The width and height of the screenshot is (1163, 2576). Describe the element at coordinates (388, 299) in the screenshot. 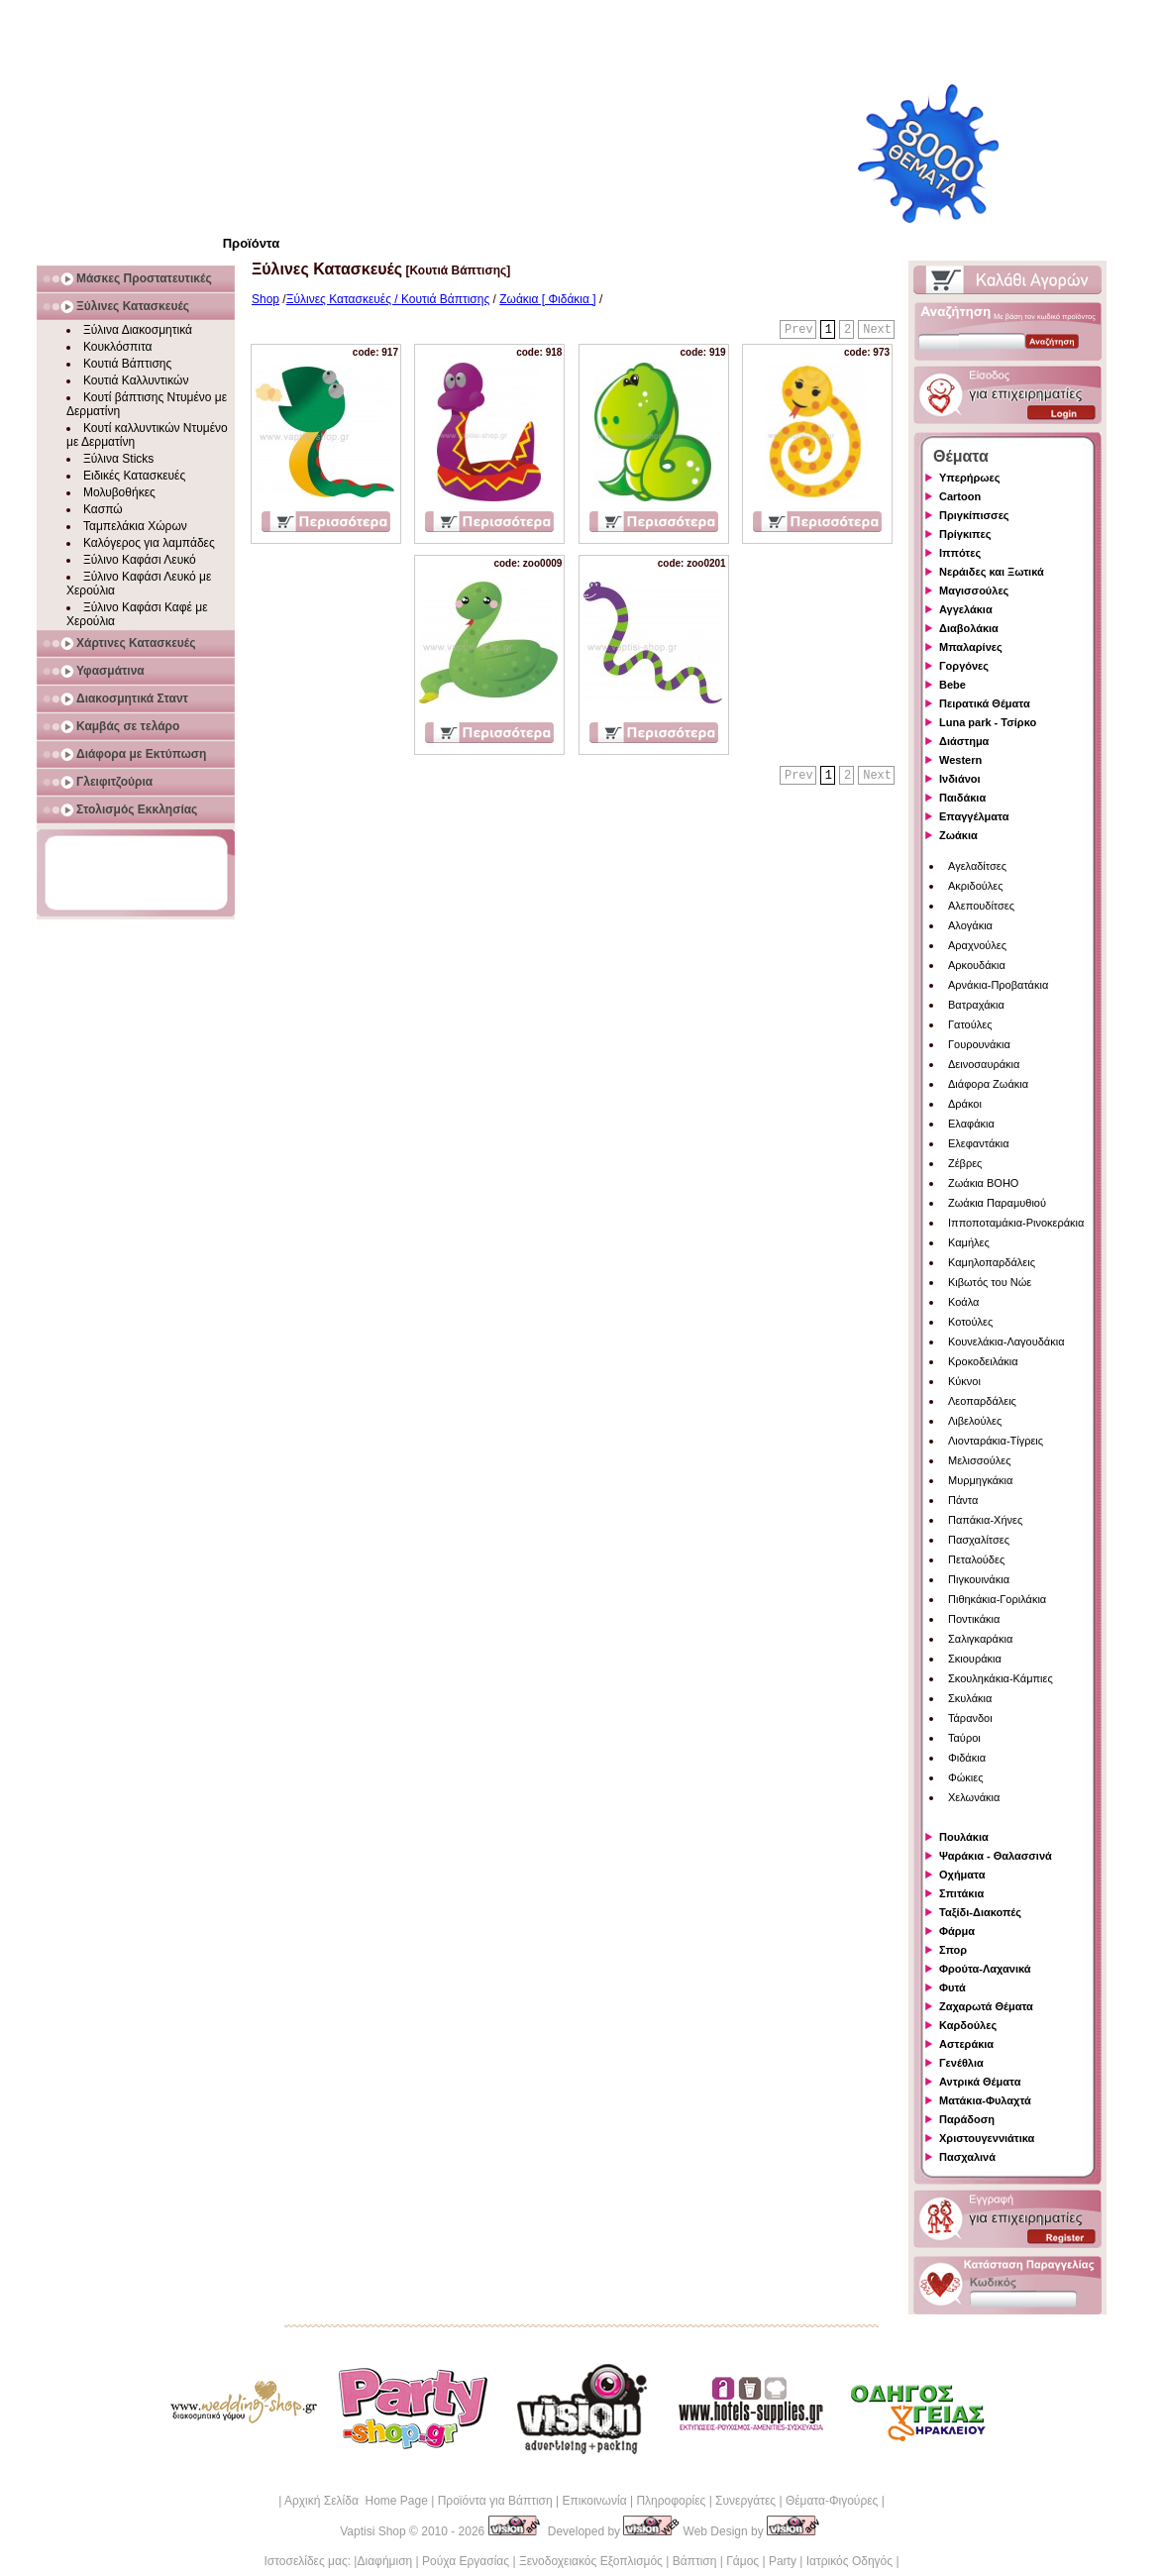

I see `Ξύλινες Κατασκευές / Κουτιά Βάπτισης` at that location.